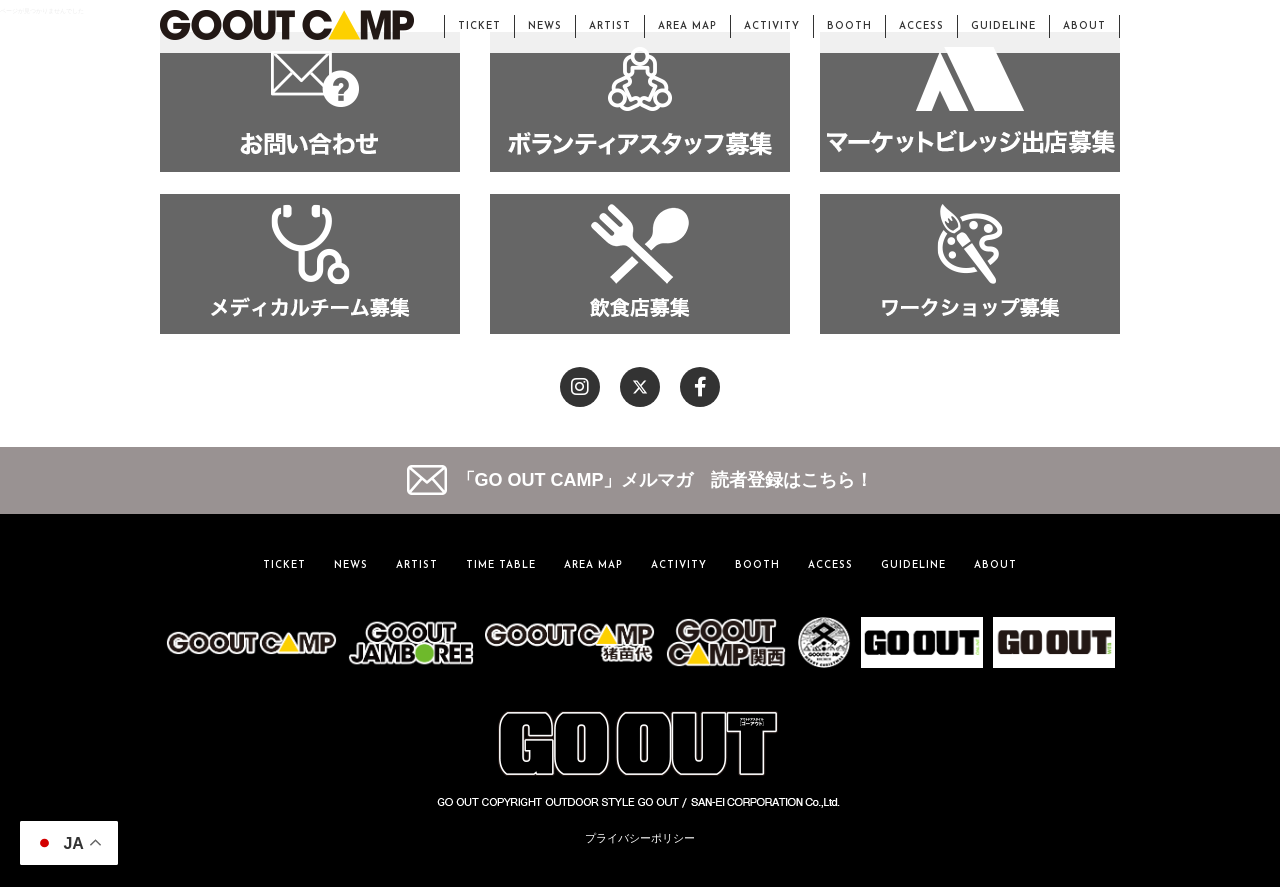  I want to click on GUIDELINE, so click(1003, 26).